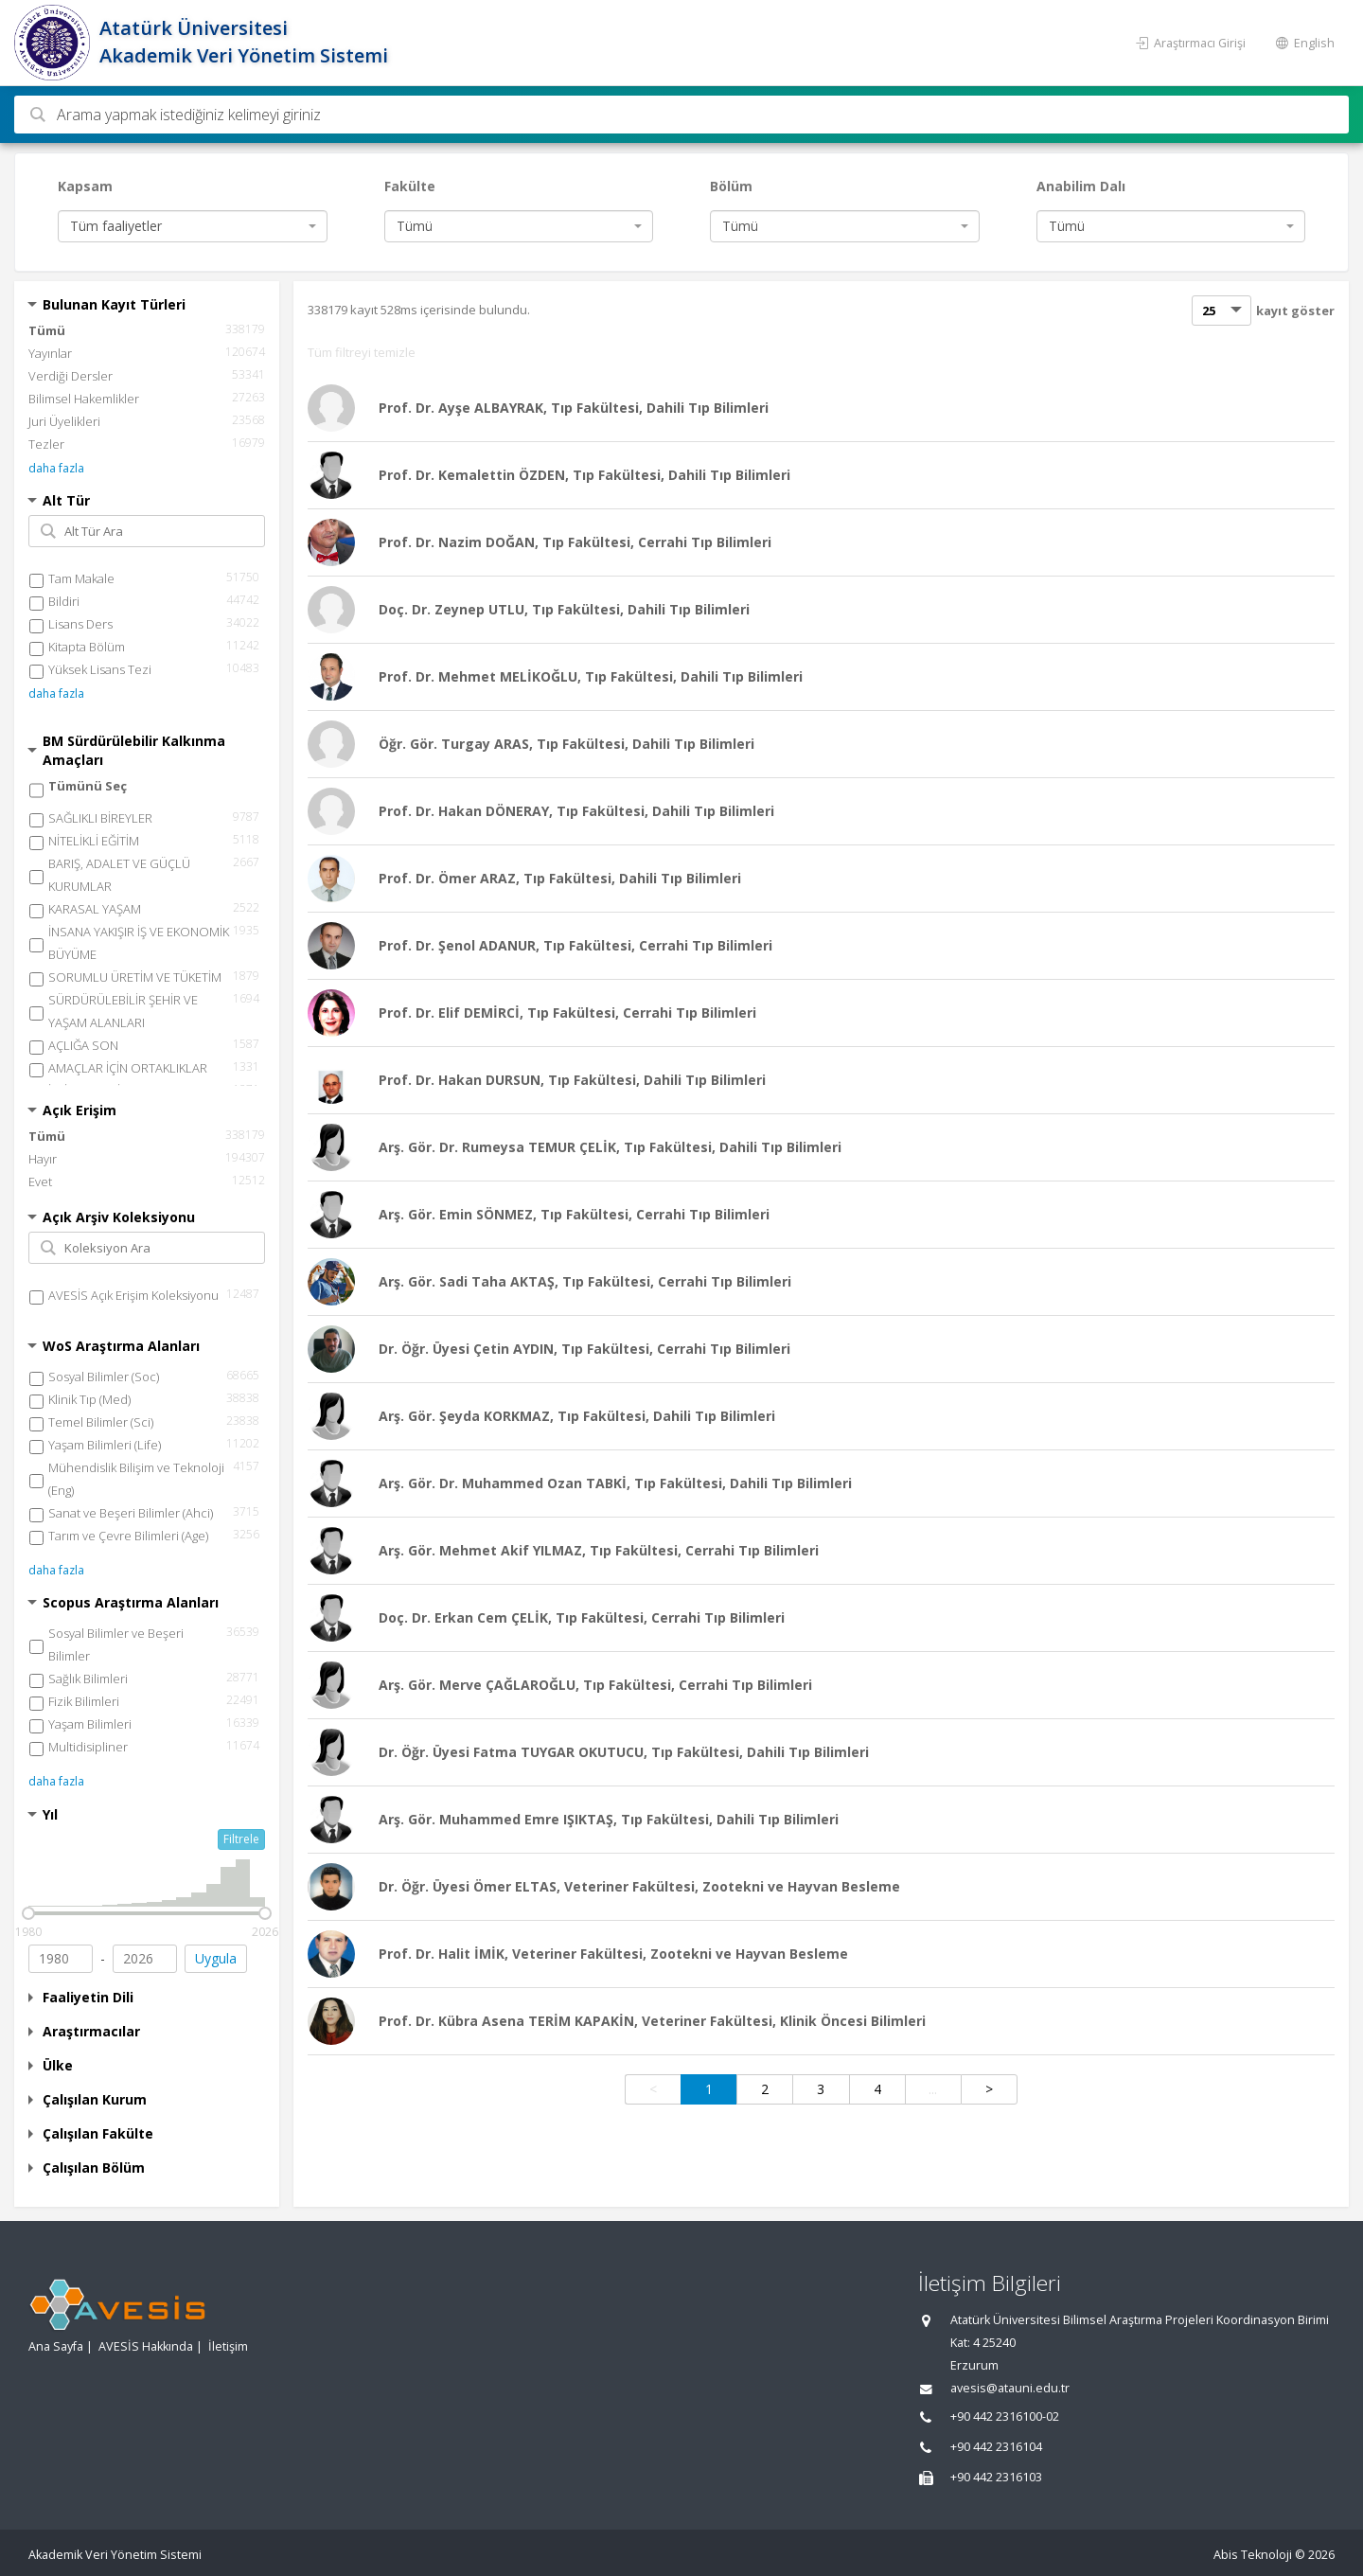 Image resolution: width=1363 pixels, height=2576 pixels. What do you see at coordinates (595, 1685) in the screenshot?
I see `Arş. Gör. Merve ÇAĞLAROĞLU, Tıp Fakültesi, Cerrahi Tıp Bilimleri` at bounding box center [595, 1685].